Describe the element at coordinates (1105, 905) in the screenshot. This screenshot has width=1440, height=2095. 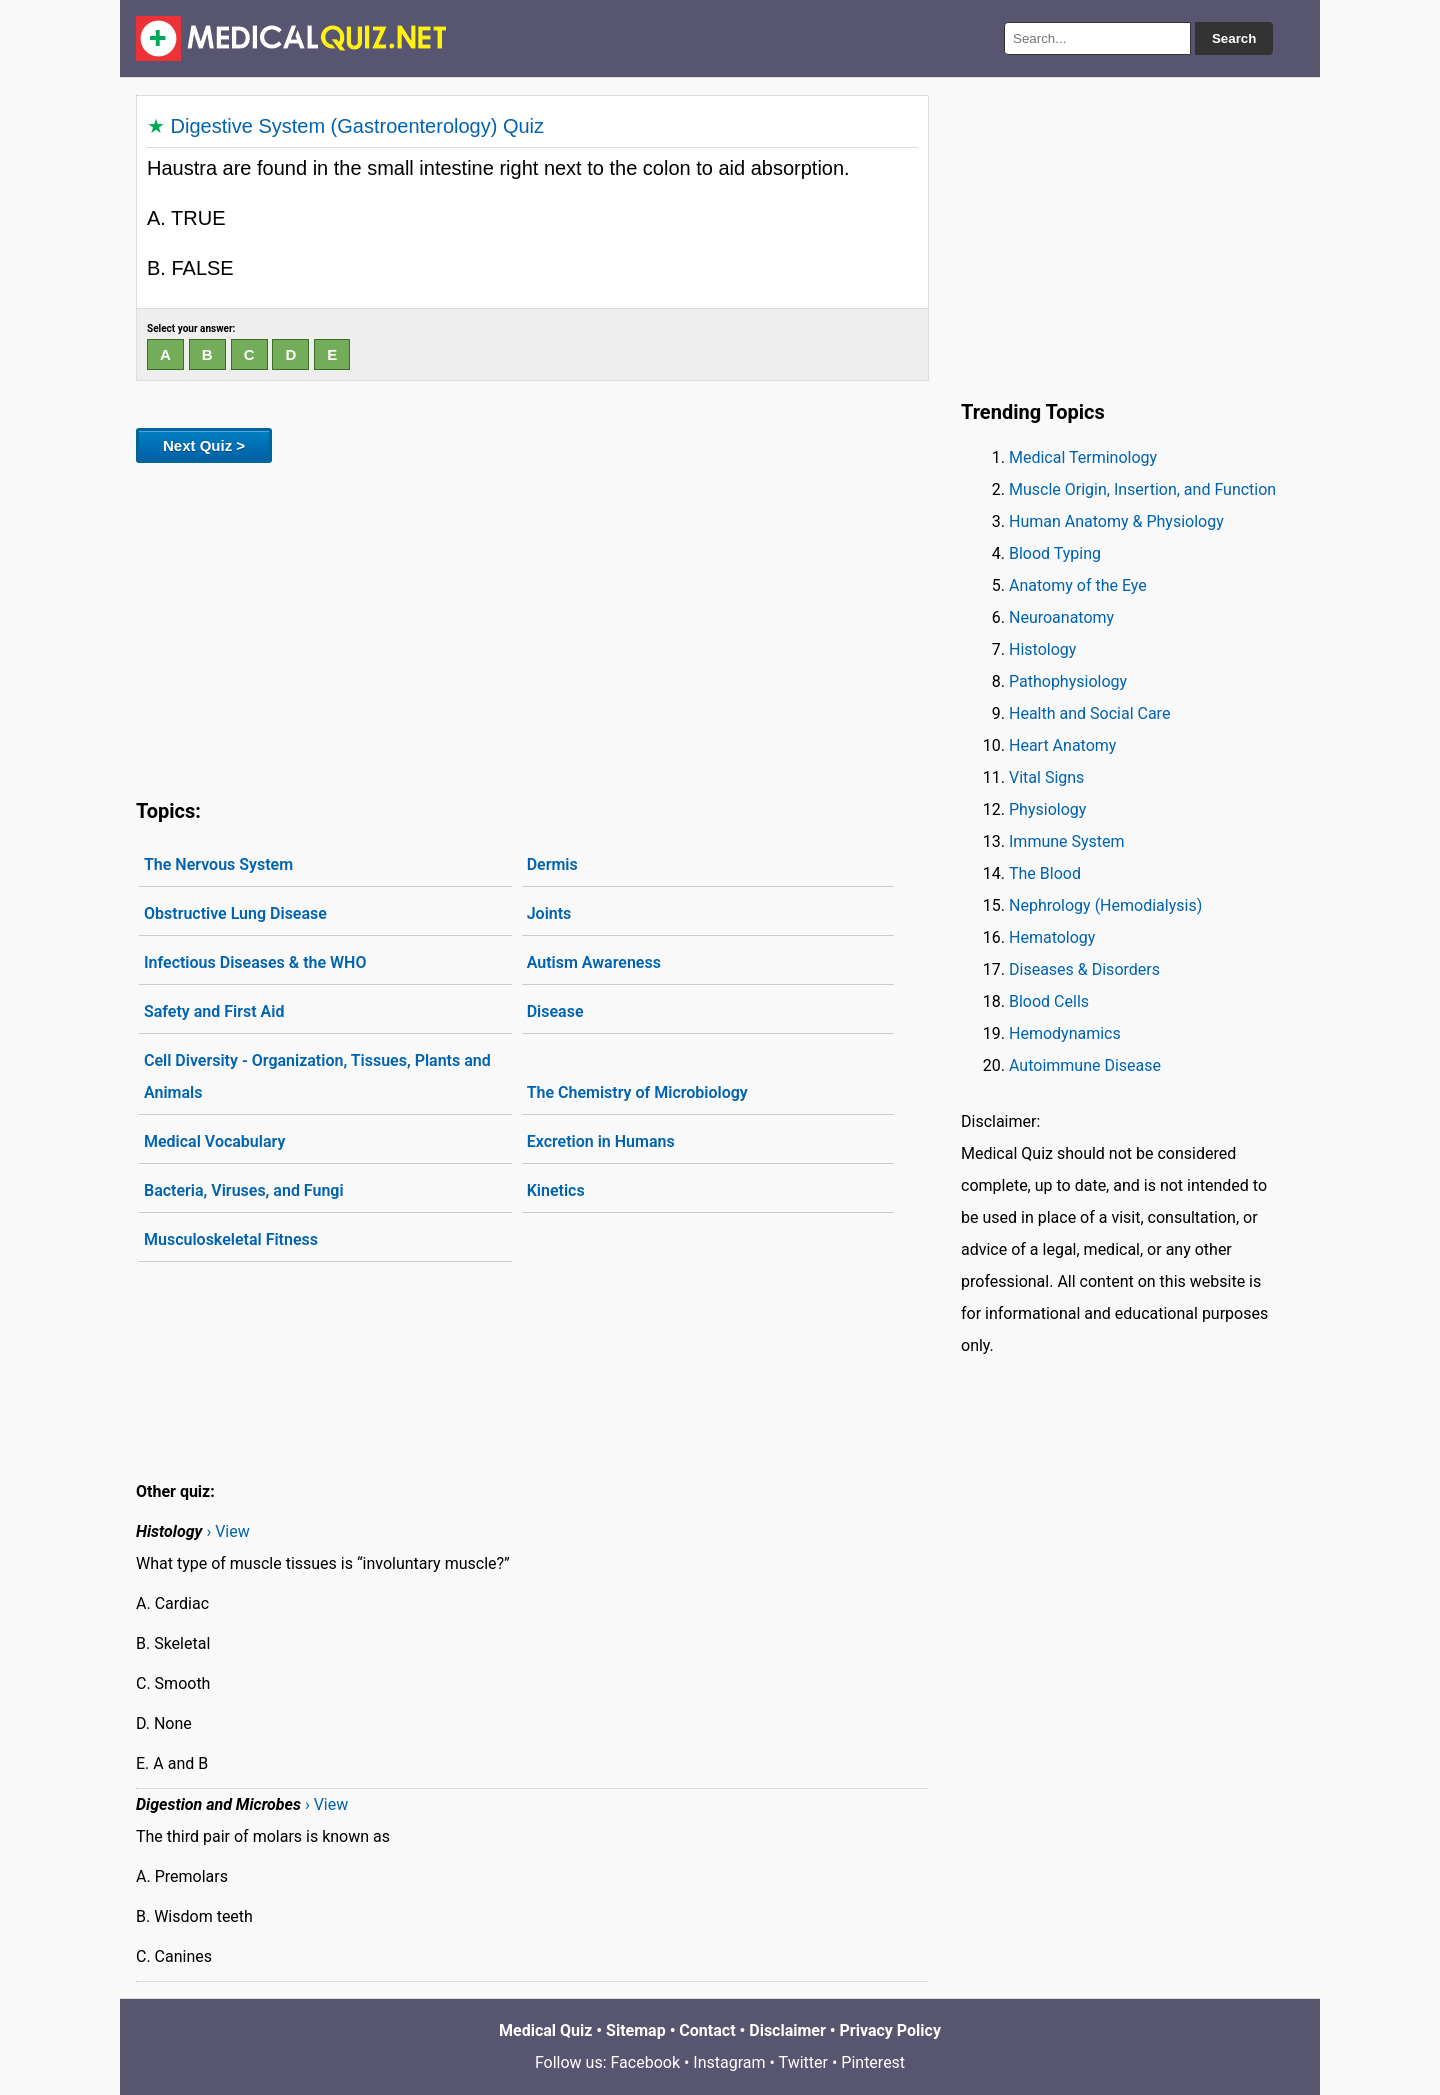
I see `Nephrology (Hemodialysis)` at that location.